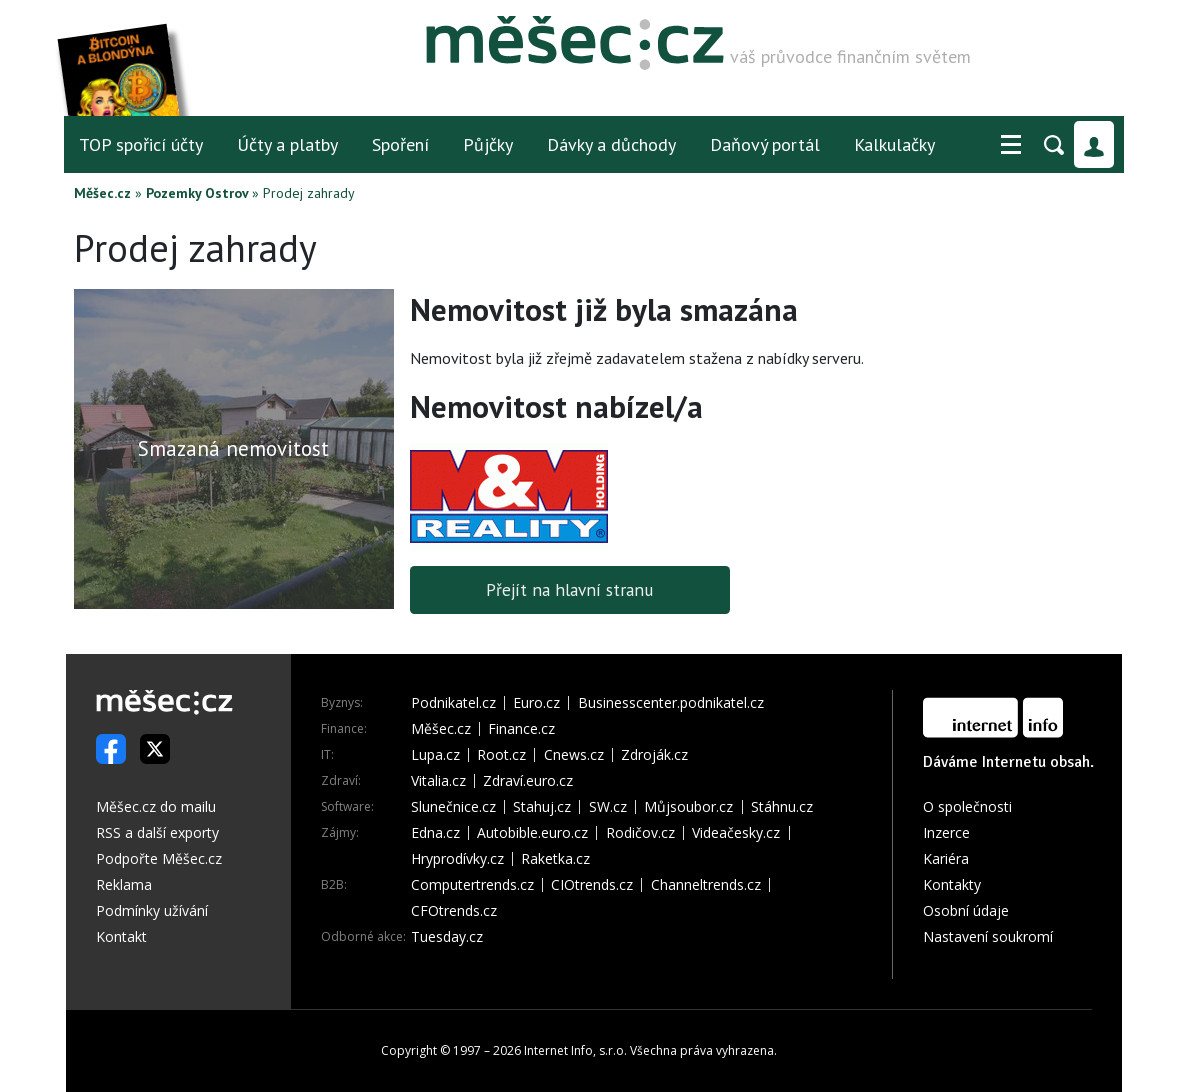 The height and width of the screenshot is (1092, 1187). Describe the element at coordinates (555, 859) in the screenshot. I see `Raketka.cz` at that location.